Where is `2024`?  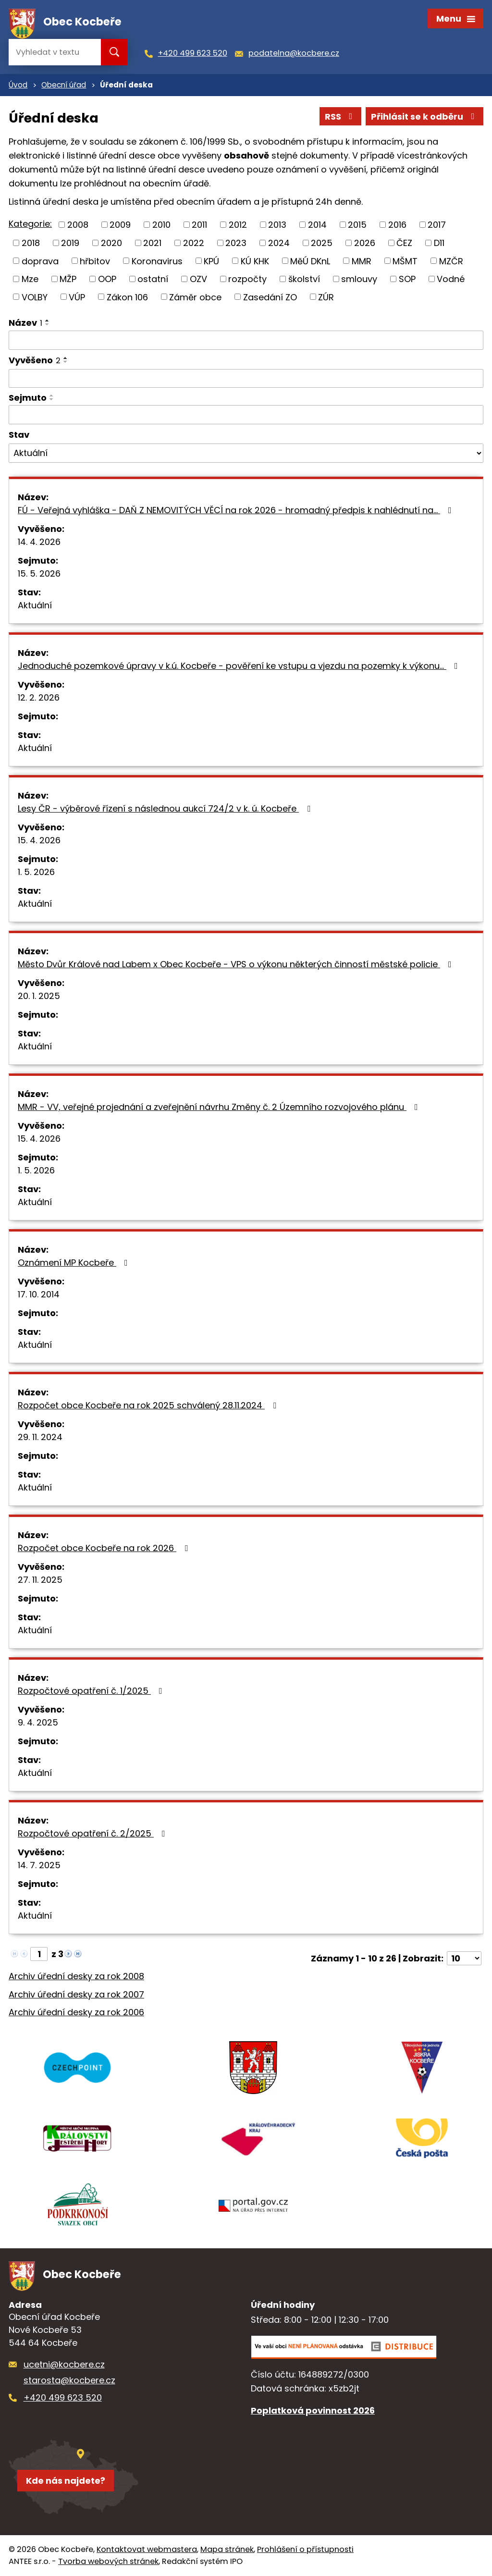 2024 is located at coordinates (279, 243).